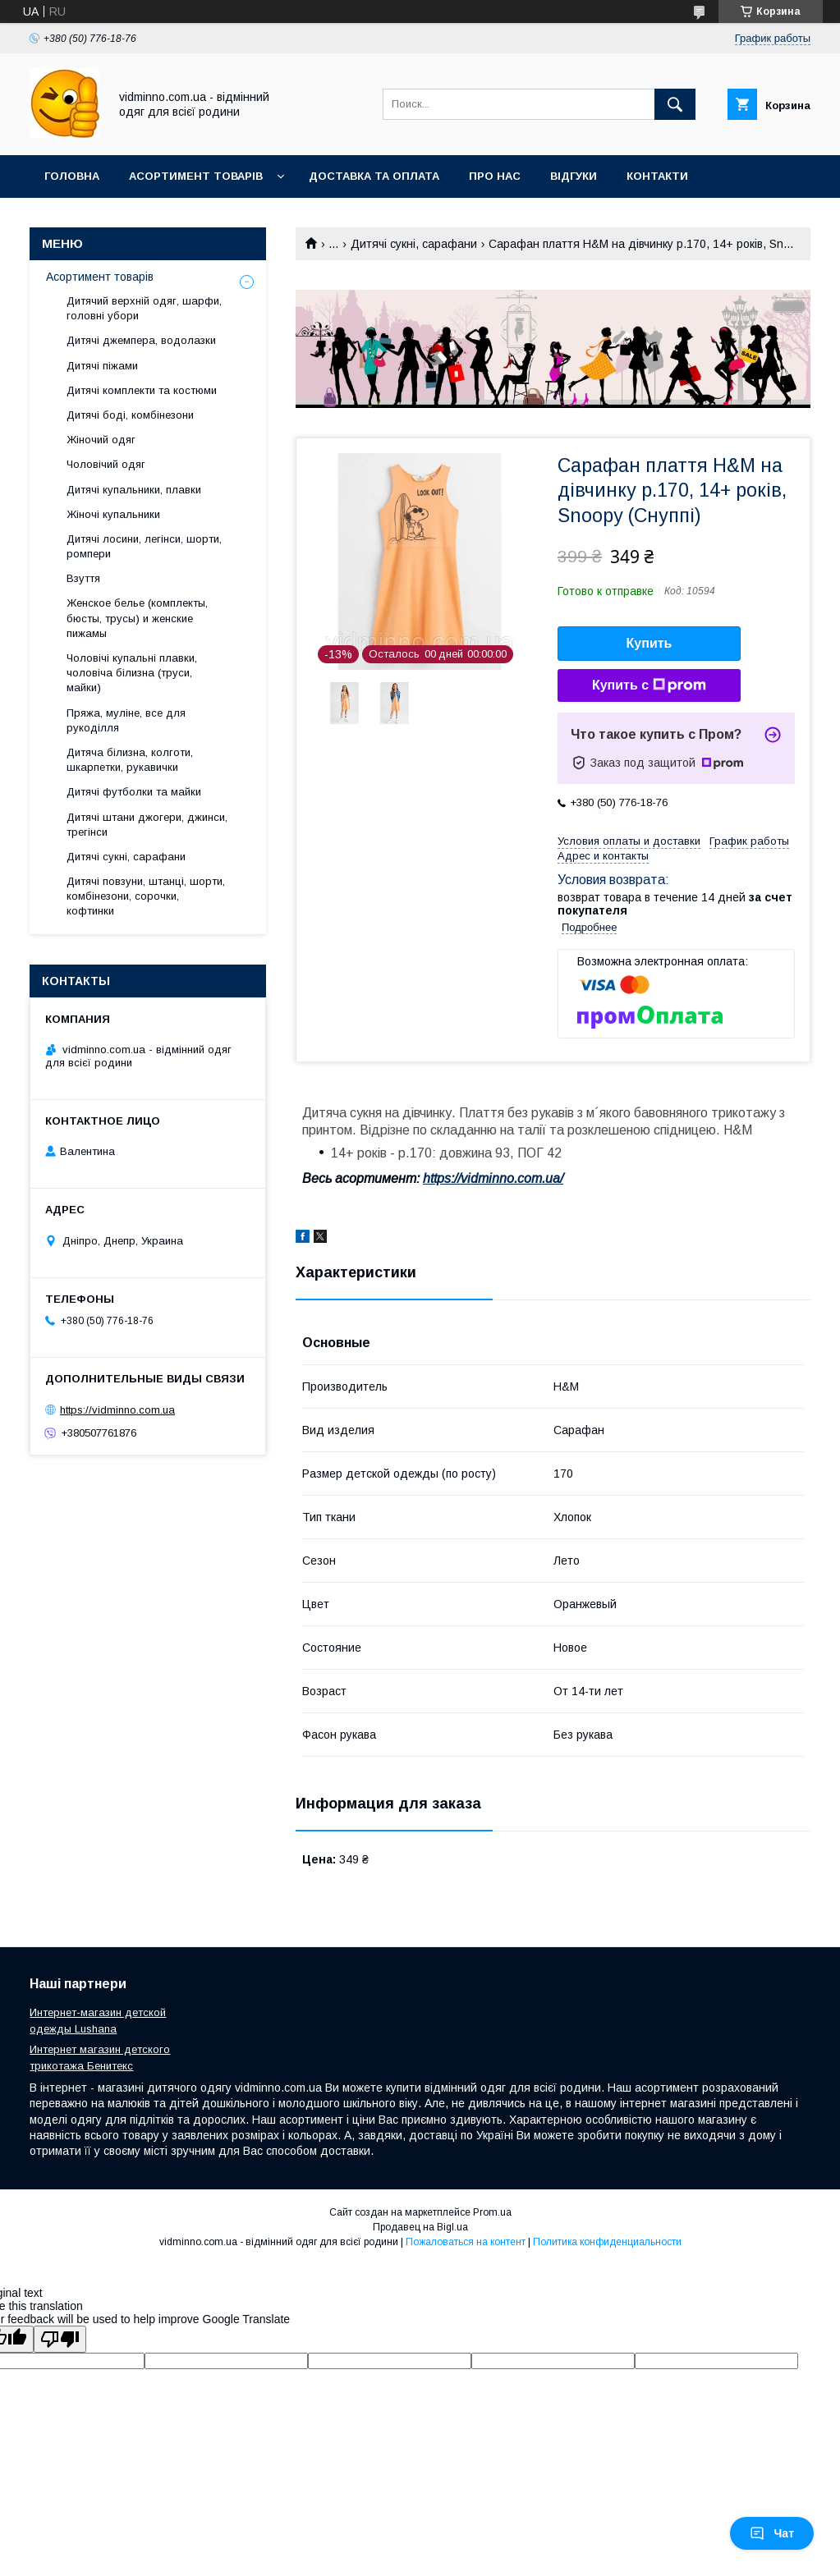  Describe the element at coordinates (657, 176) in the screenshot. I see `Контакти` at that location.